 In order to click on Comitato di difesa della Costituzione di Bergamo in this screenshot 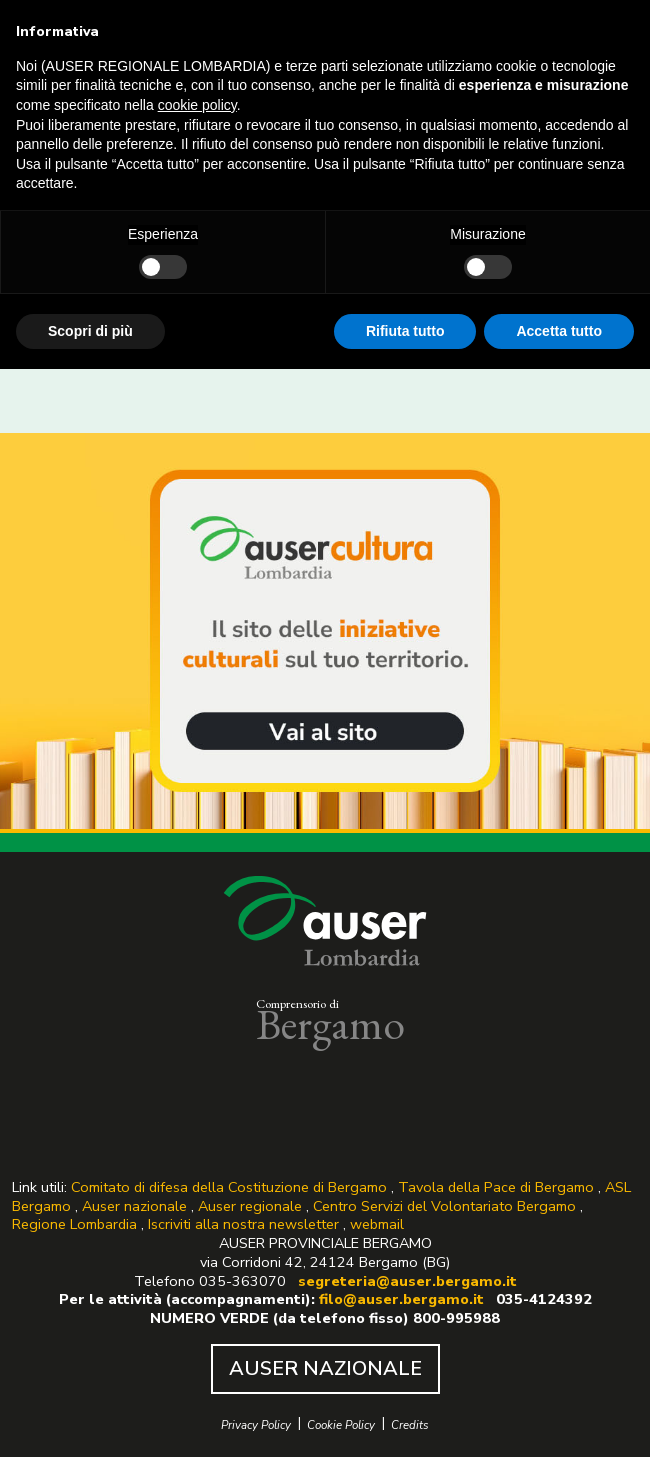, I will do `click(229, 1187)`.